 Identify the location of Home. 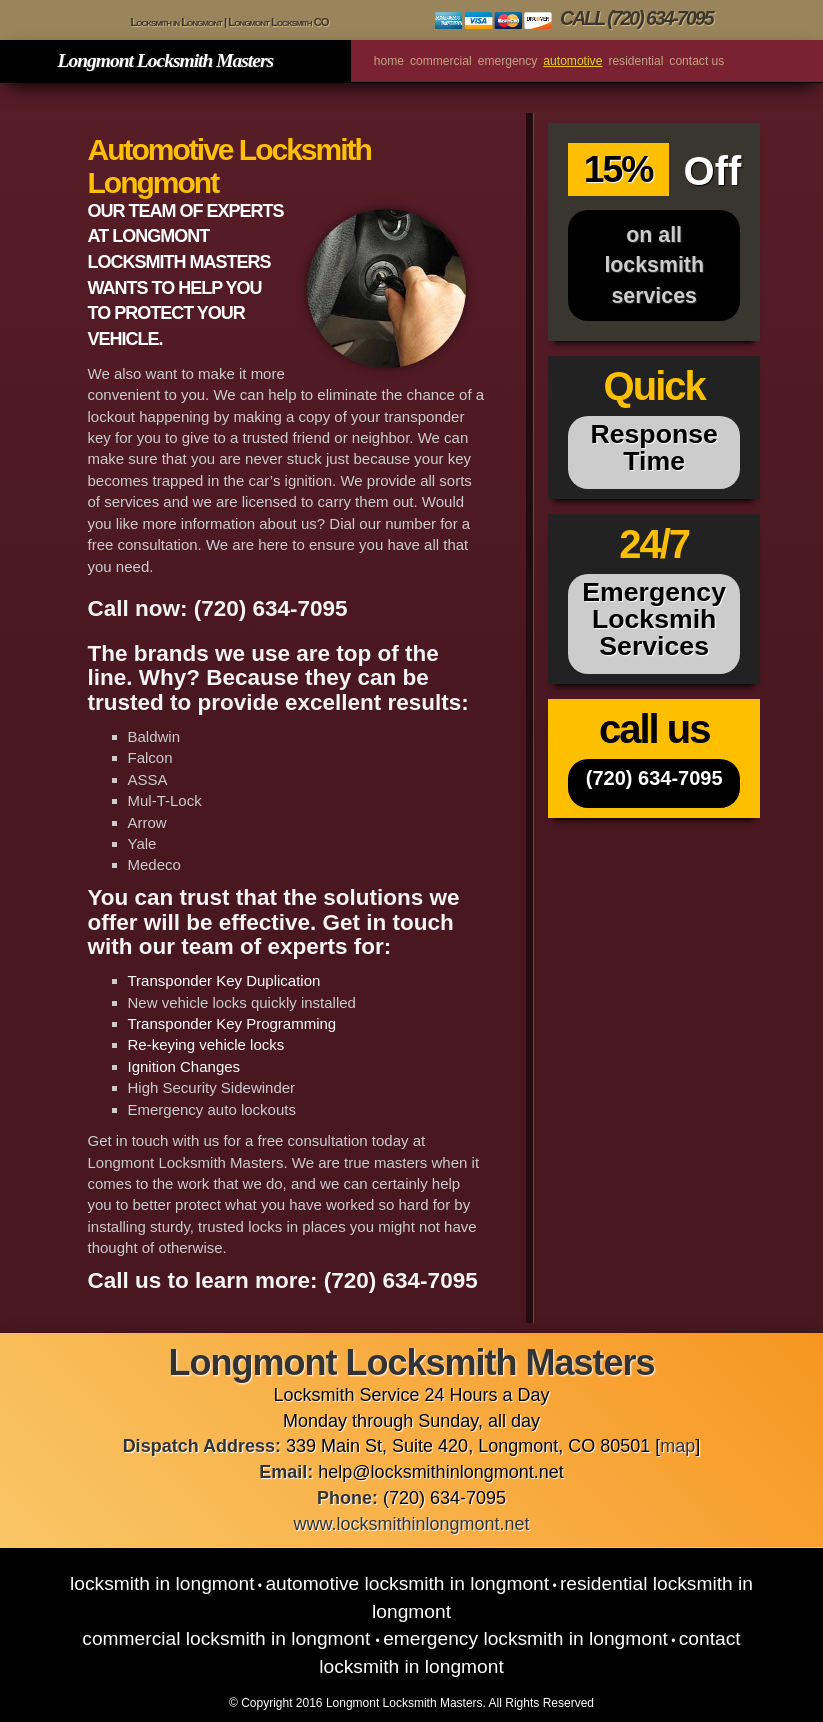
(389, 61).